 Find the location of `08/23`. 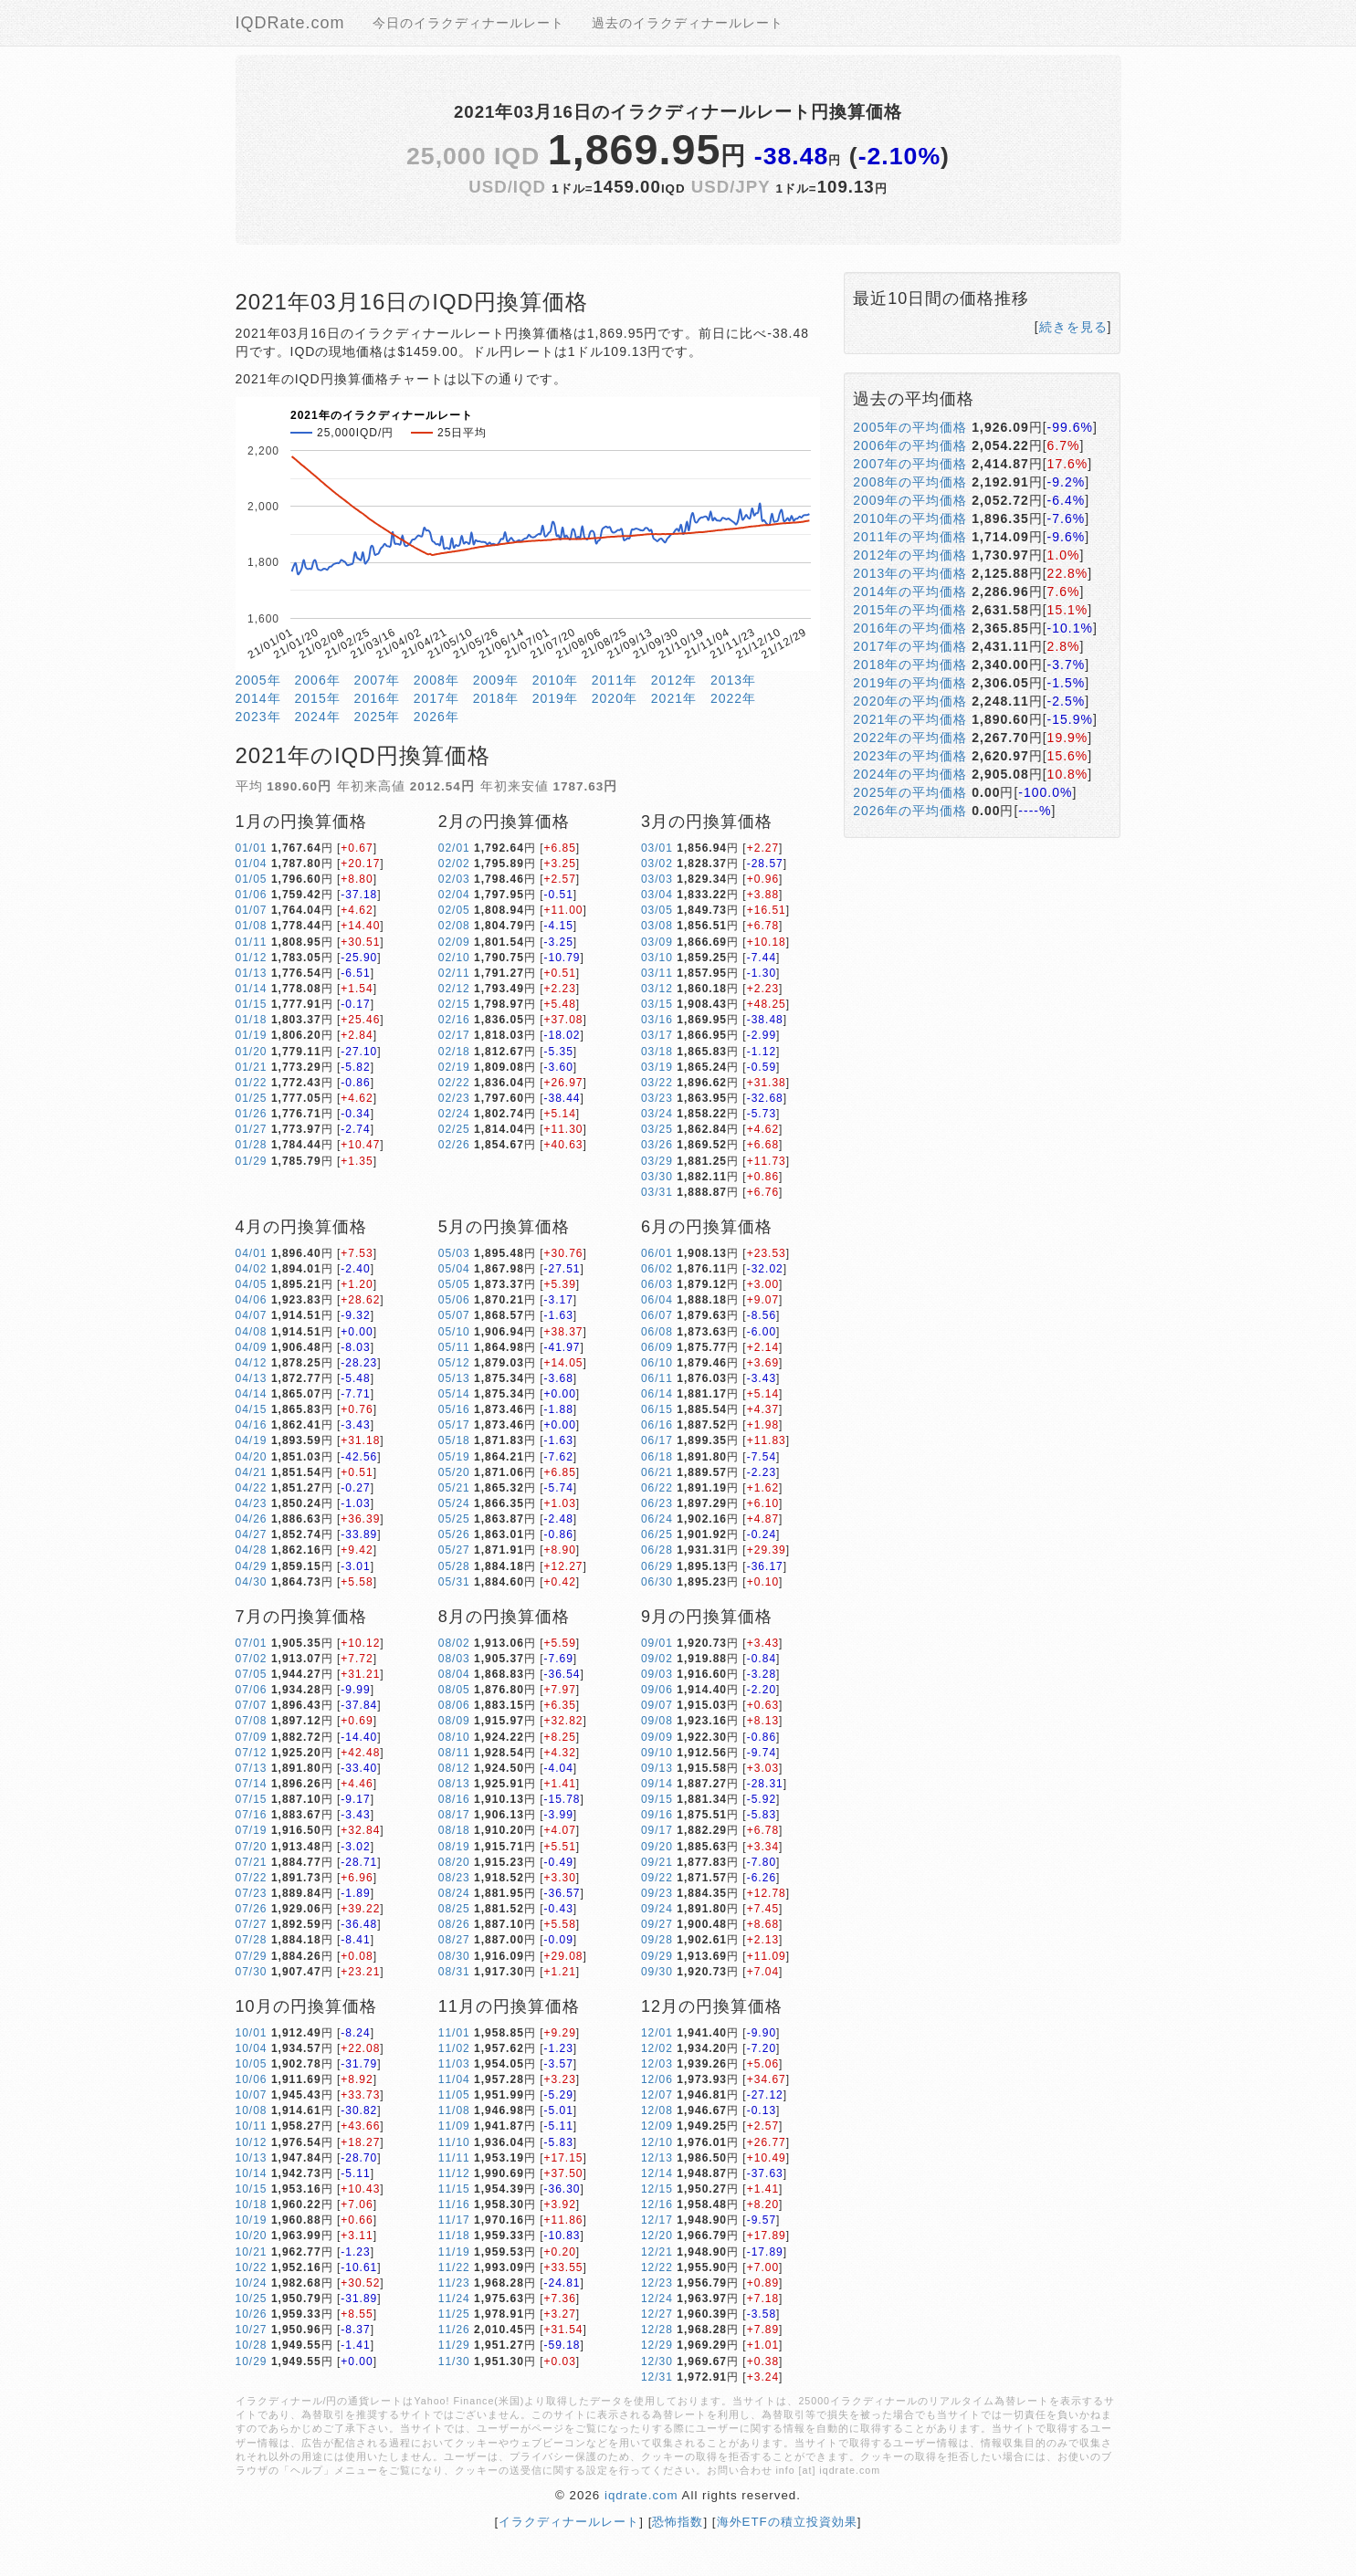

08/23 is located at coordinates (454, 1877).